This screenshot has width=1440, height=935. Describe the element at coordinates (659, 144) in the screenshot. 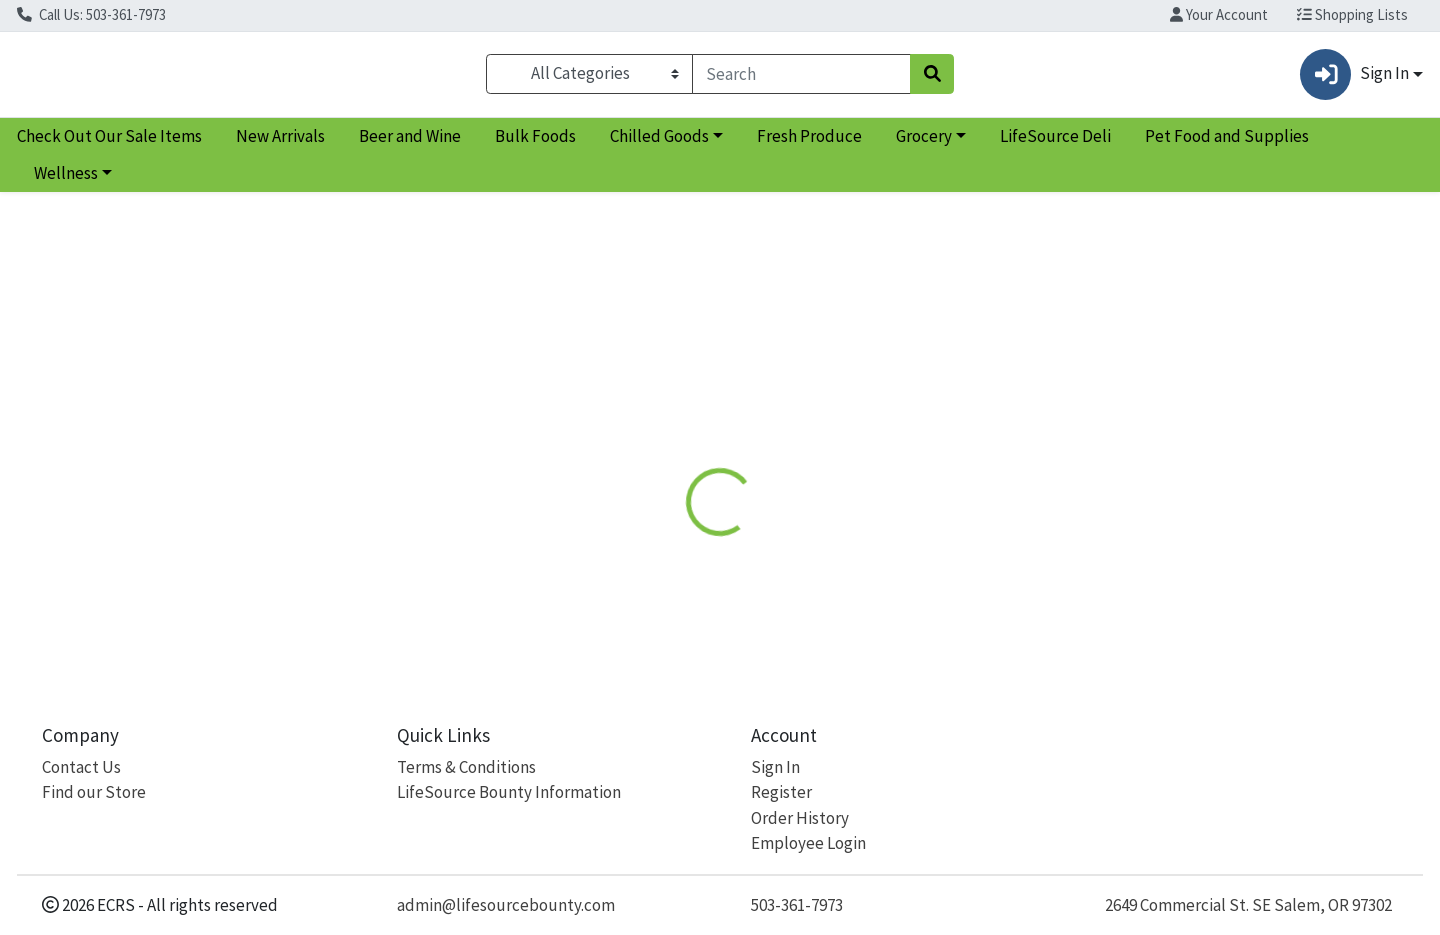

I see `Chilled Goods` at that location.